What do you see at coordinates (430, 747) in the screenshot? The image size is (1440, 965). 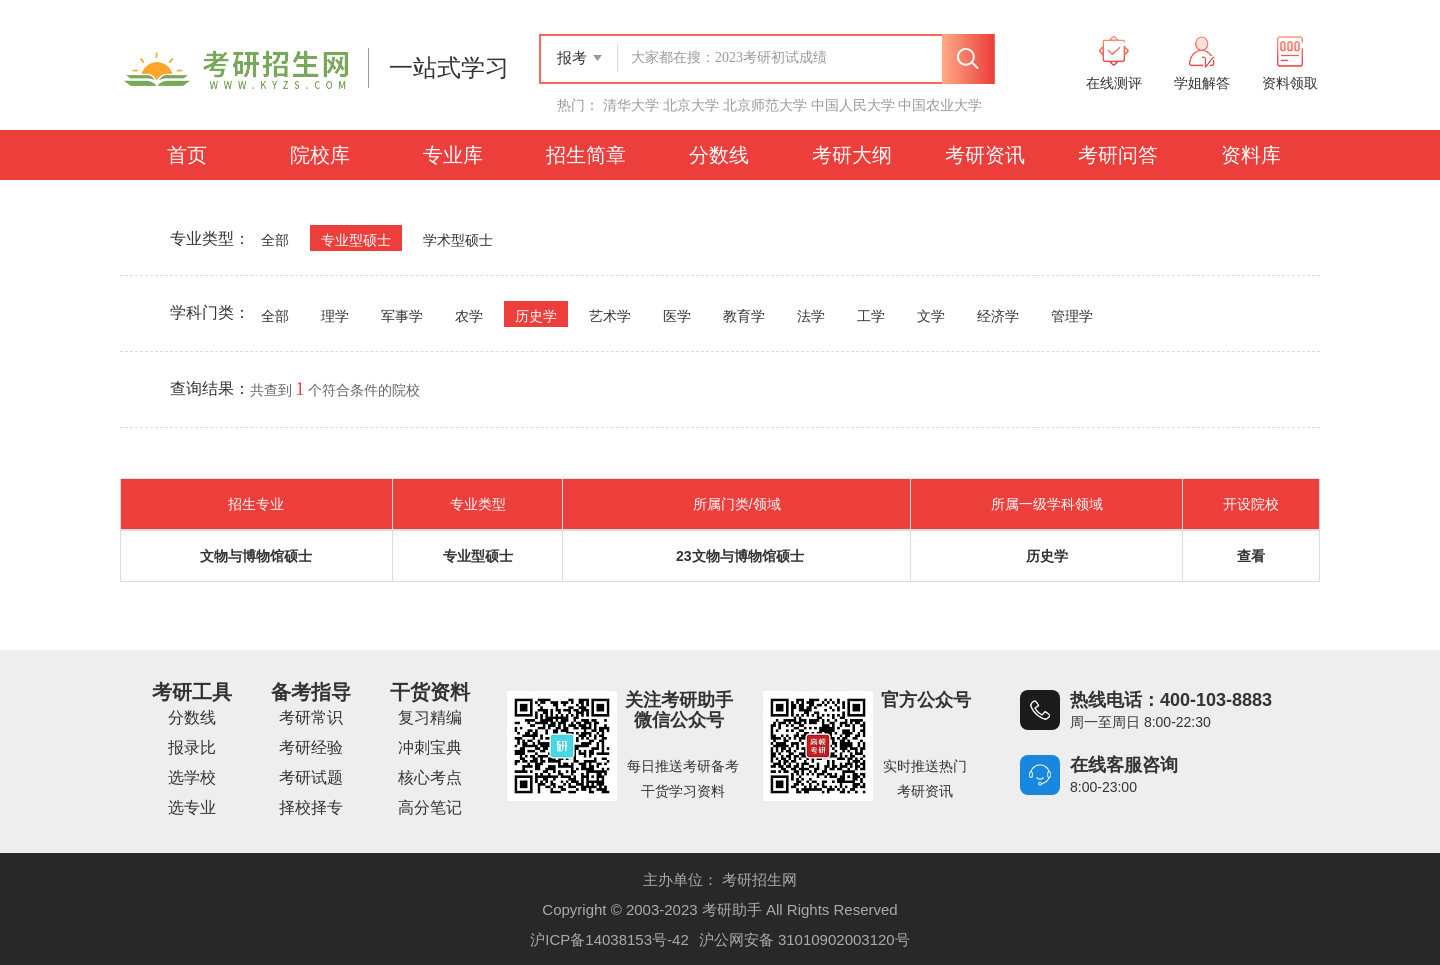 I see `冲刺宝典` at bounding box center [430, 747].